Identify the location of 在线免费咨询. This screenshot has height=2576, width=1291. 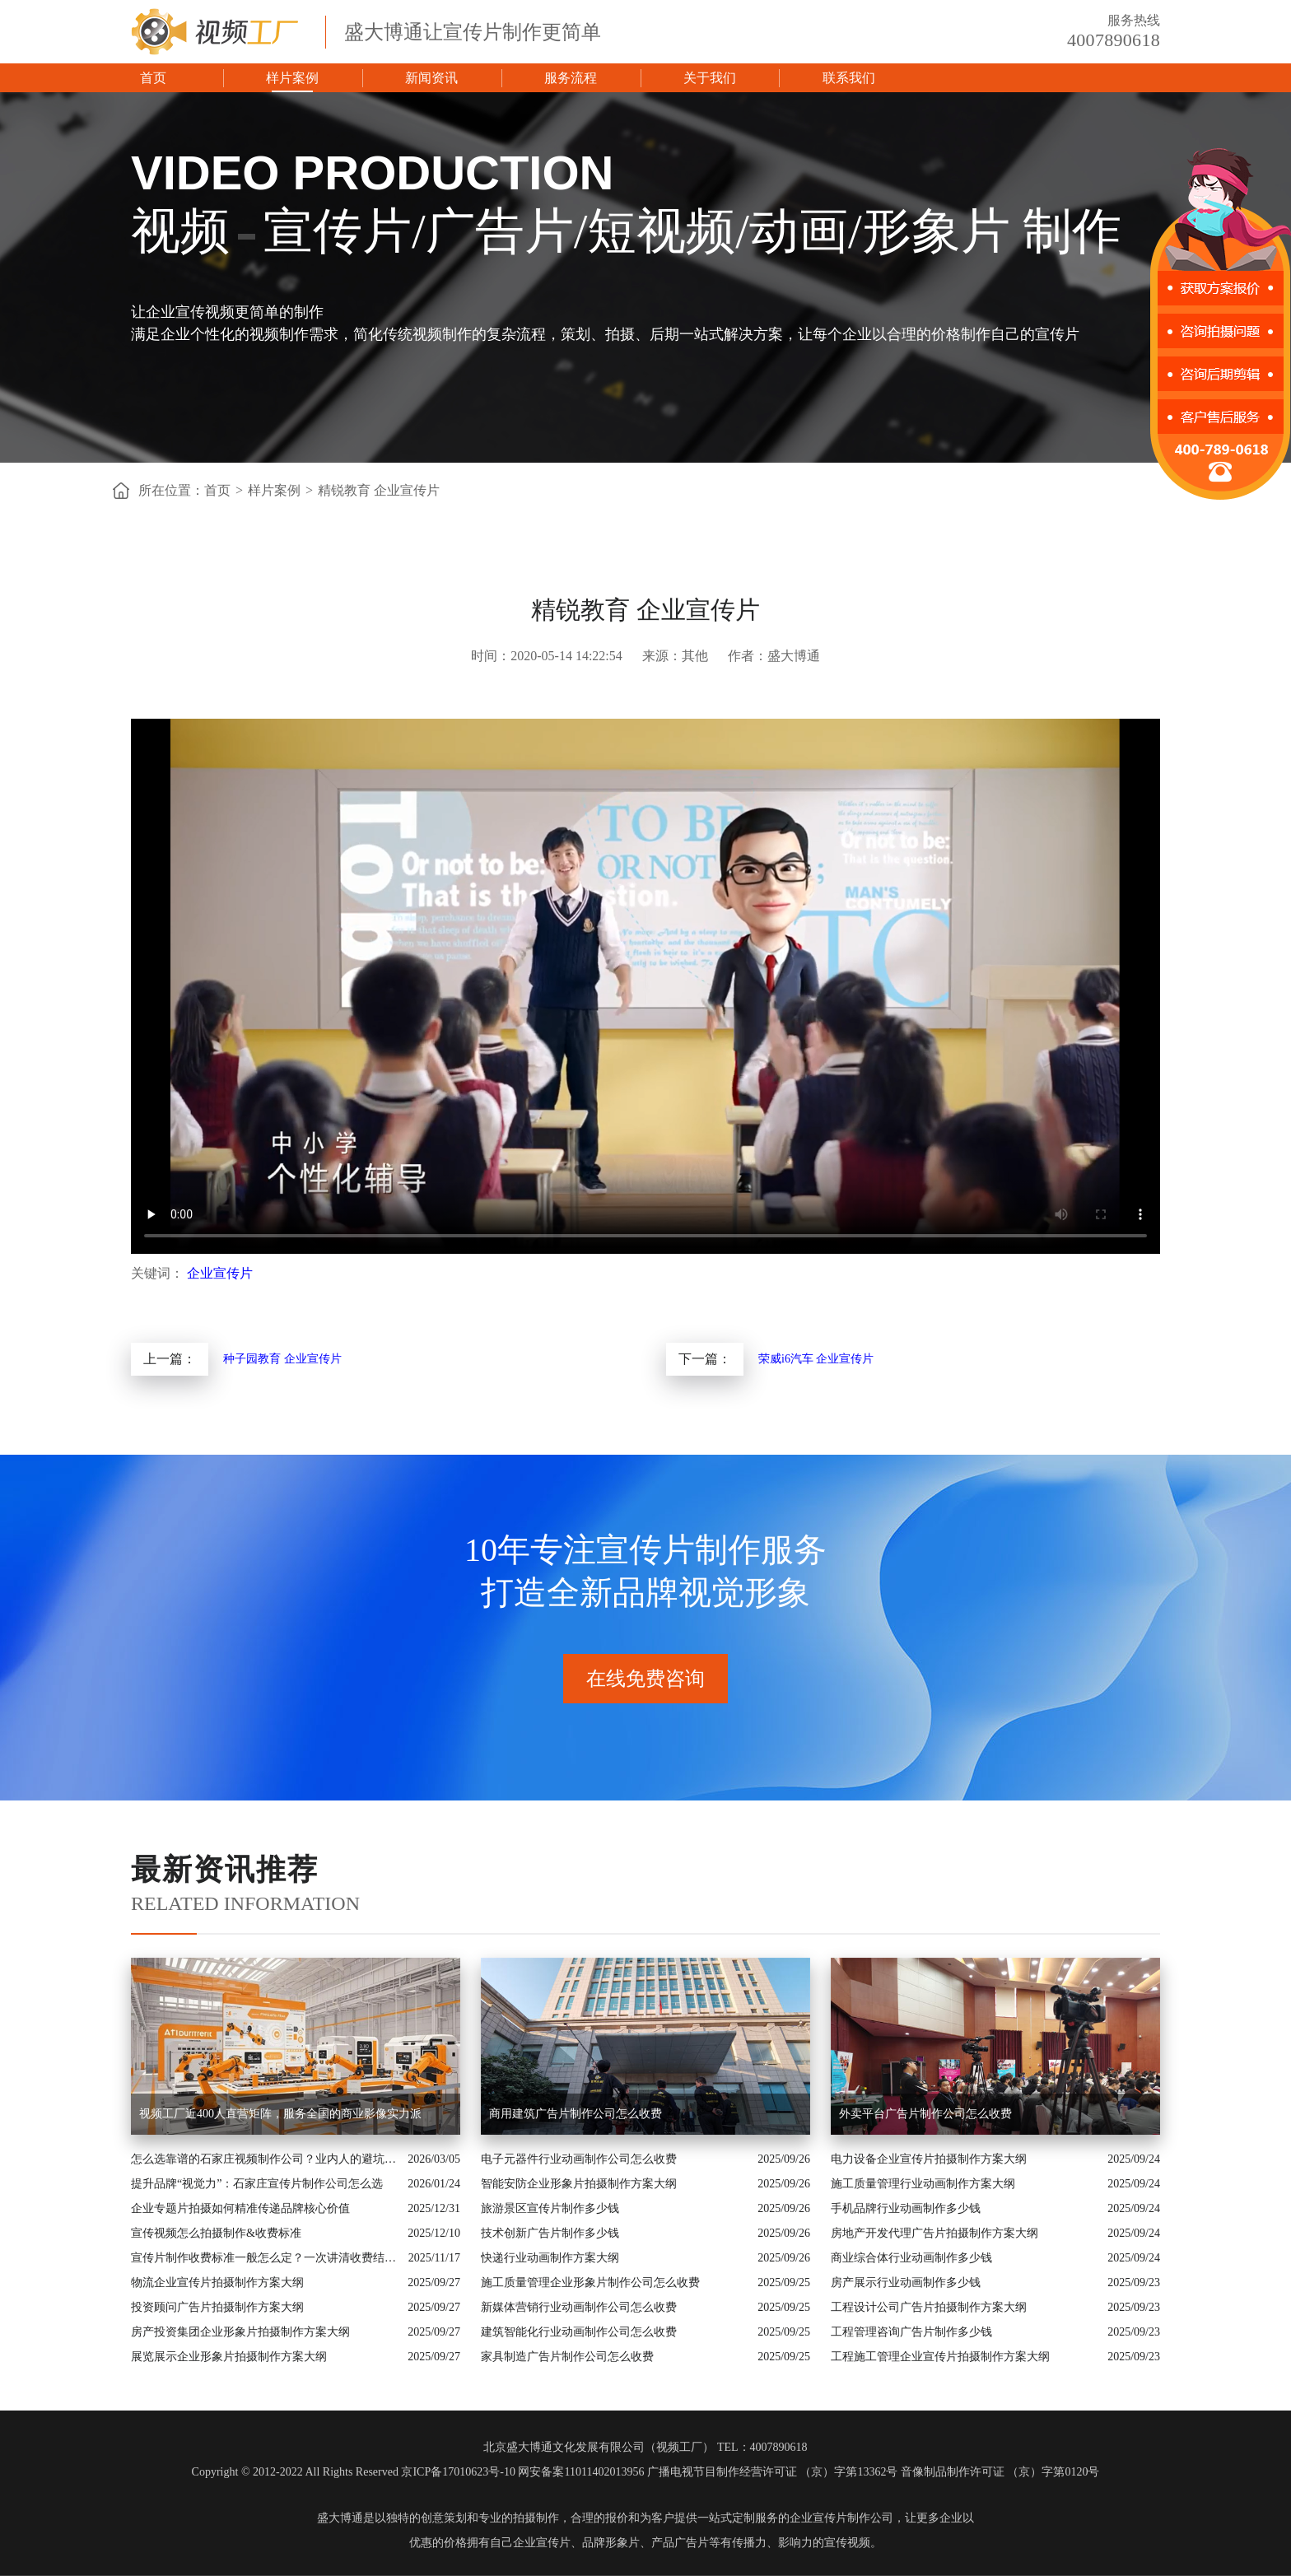
(645, 1678).